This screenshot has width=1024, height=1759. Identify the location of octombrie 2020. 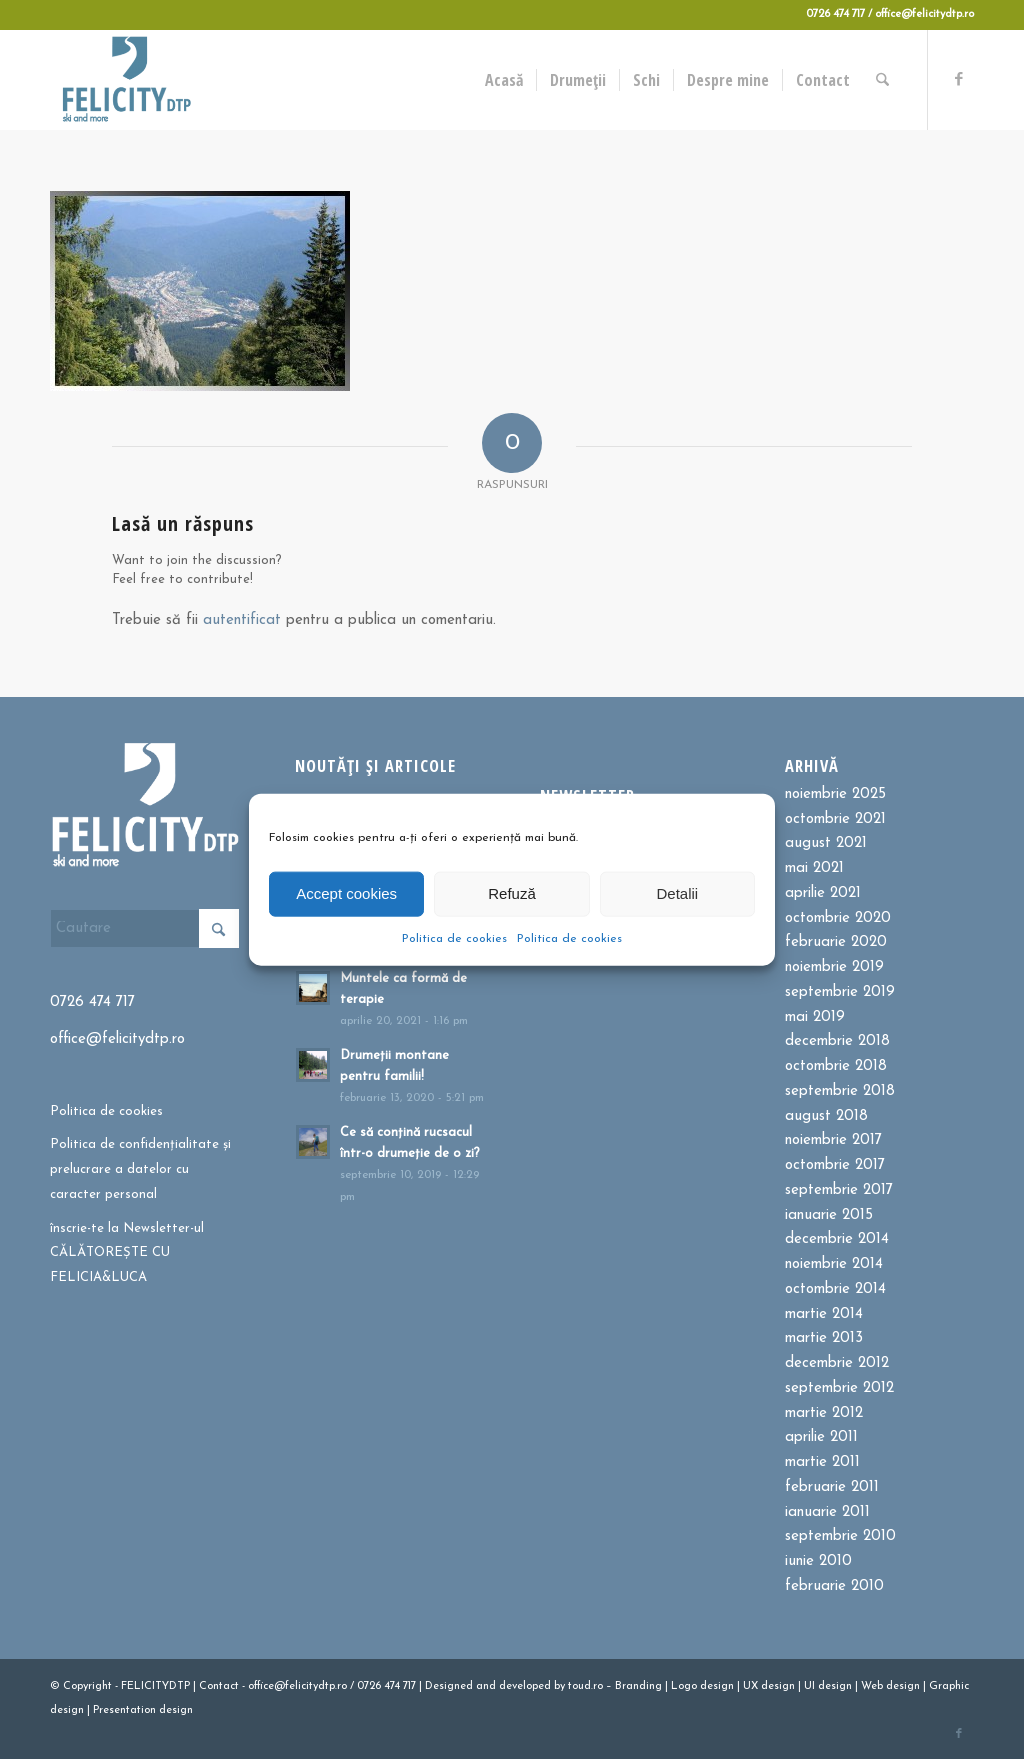
(838, 918).